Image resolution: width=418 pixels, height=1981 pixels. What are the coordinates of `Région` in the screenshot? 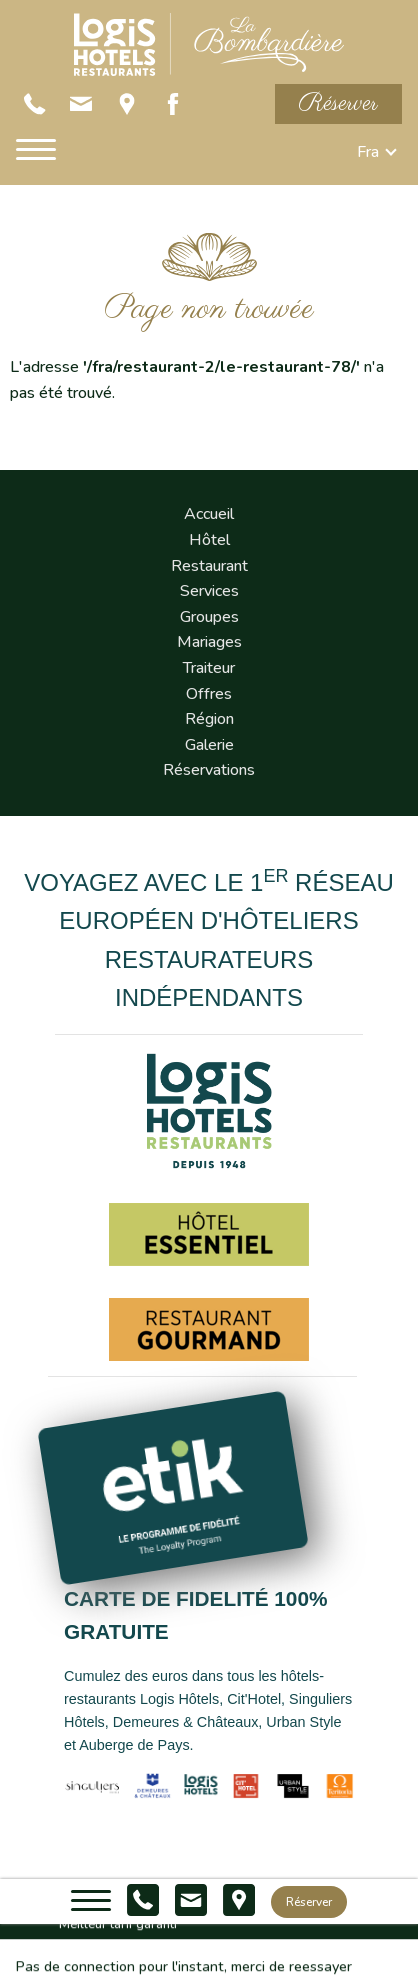 It's located at (209, 719).